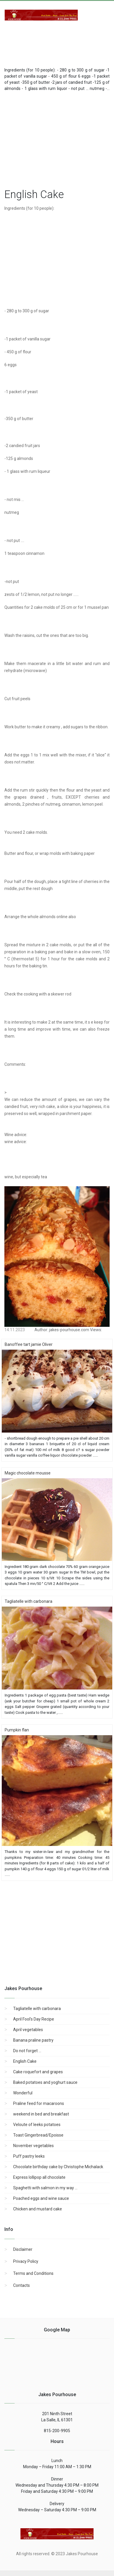 This screenshot has width=114, height=2576. What do you see at coordinates (33, 2040) in the screenshot?
I see `Banana praline pastry` at bounding box center [33, 2040].